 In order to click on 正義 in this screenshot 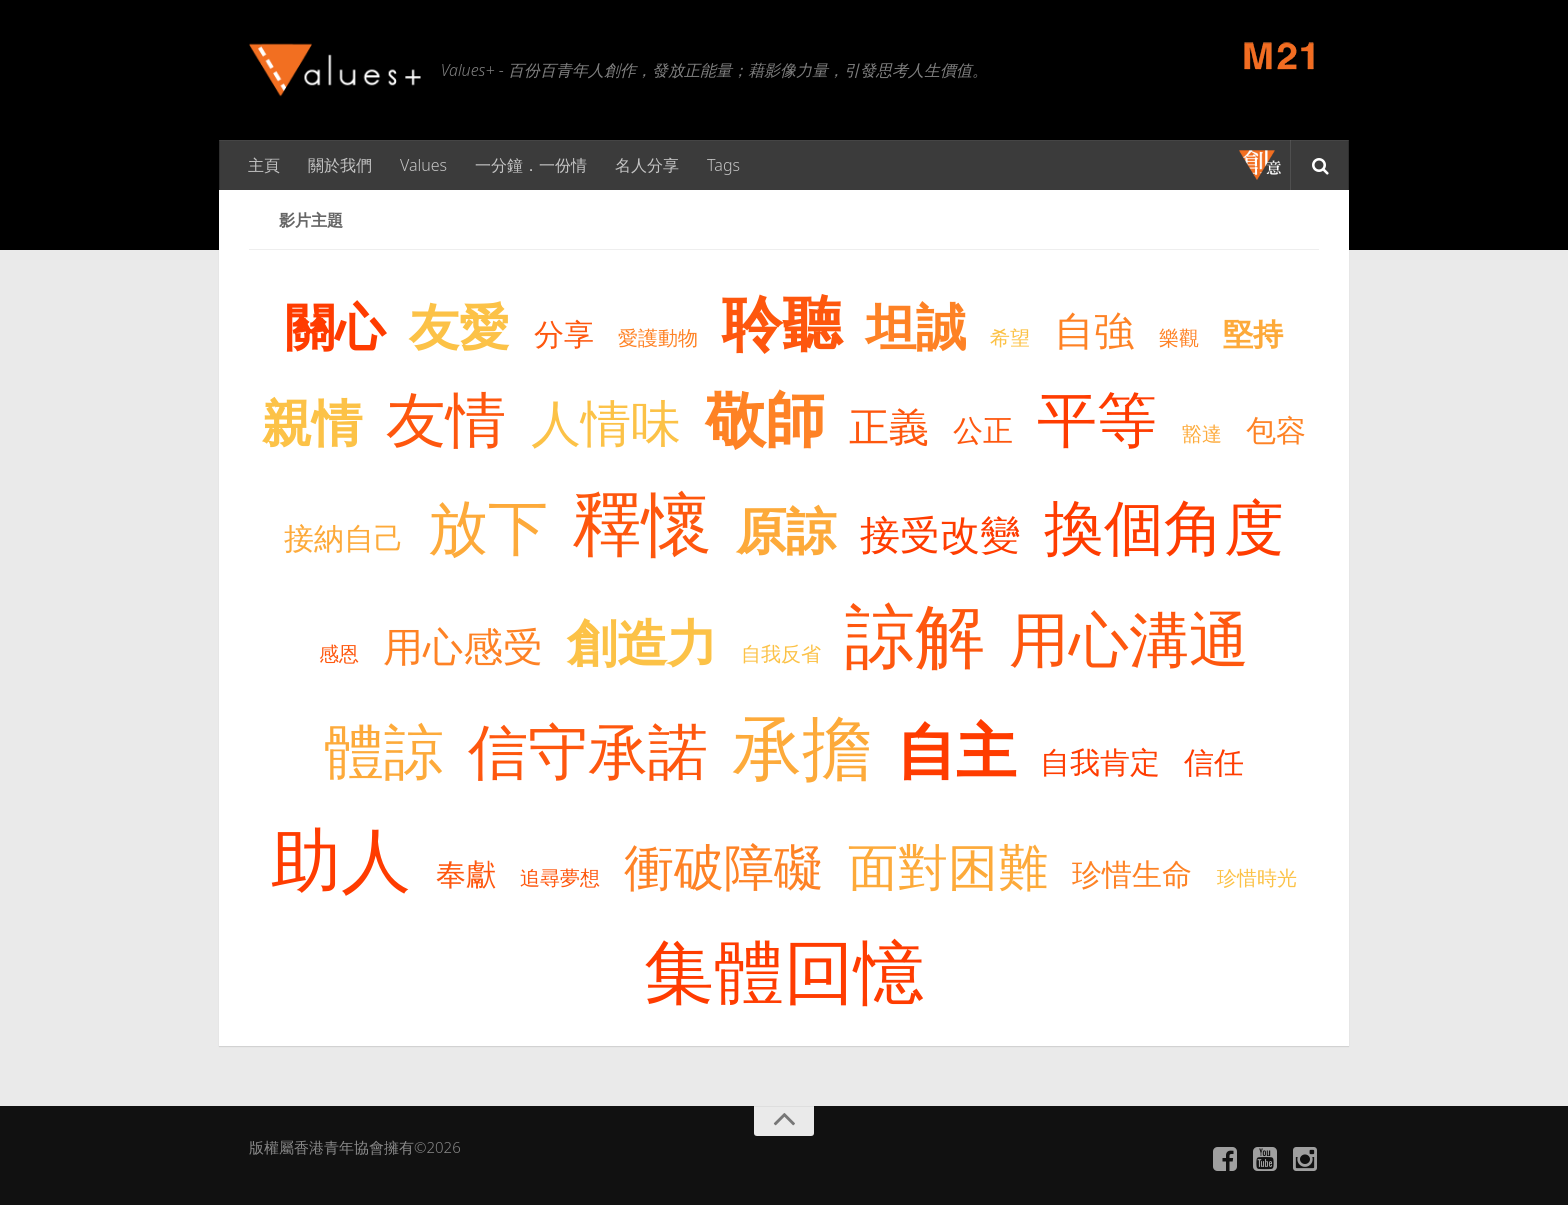, I will do `click(889, 425)`.